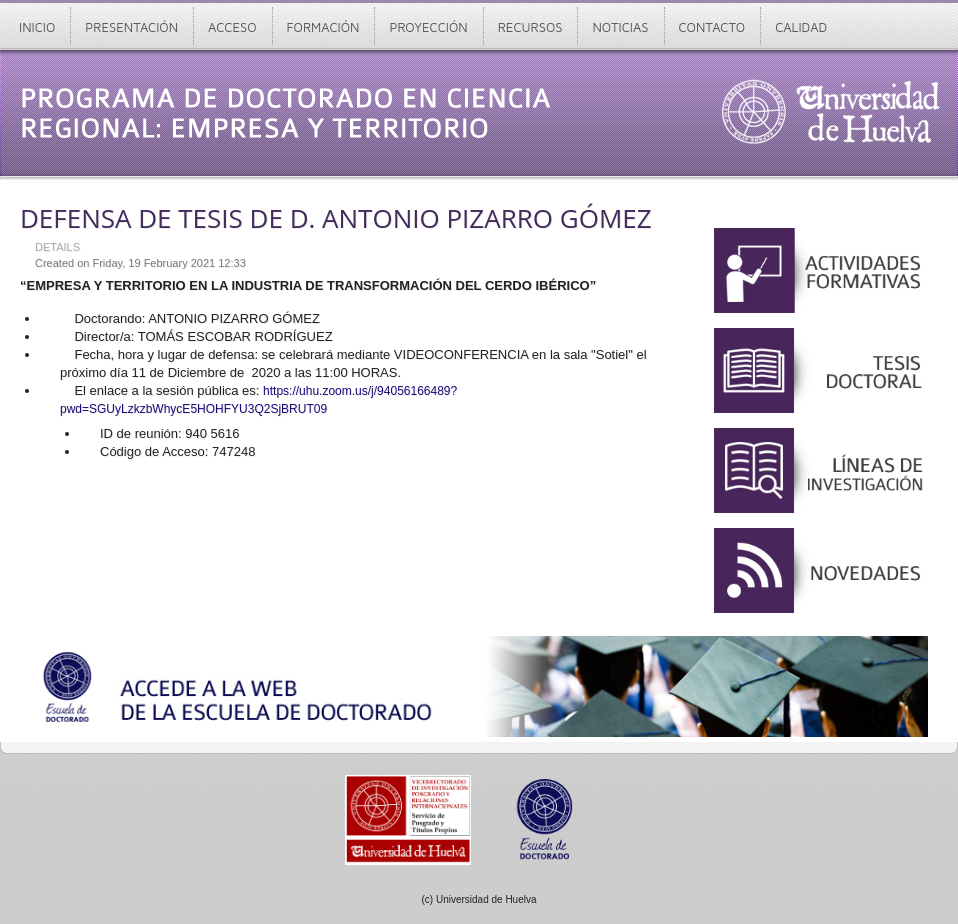 Image resolution: width=958 pixels, height=924 pixels. I want to click on DEFENSA DE TESIS DE D. ANTONIO PIZARRO GÓMEZ, so click(336, 218).